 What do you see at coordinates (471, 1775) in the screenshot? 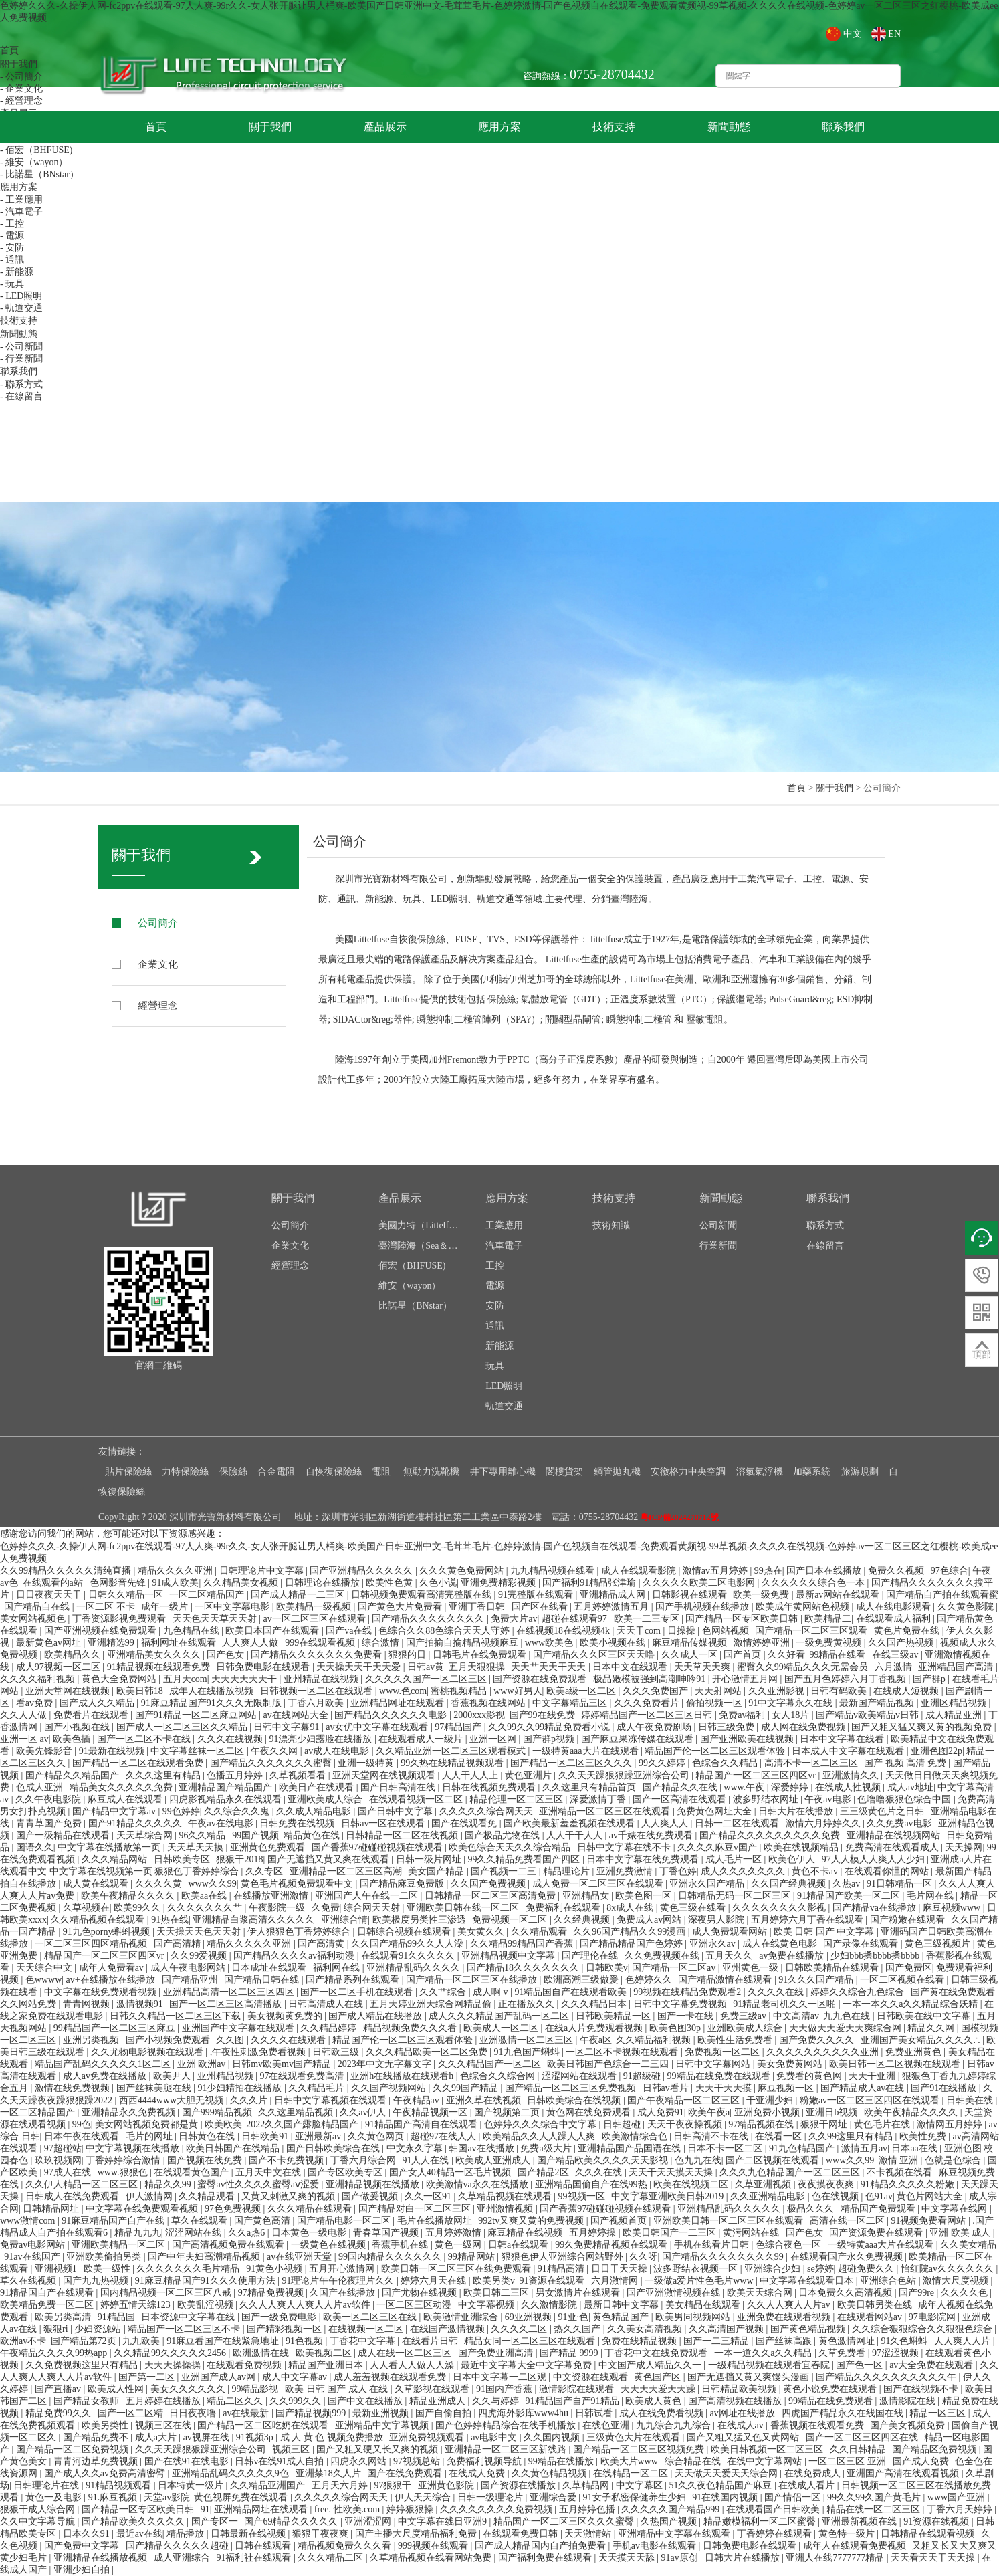
I see `人人干人人上` at bounding box center [471, 1775].